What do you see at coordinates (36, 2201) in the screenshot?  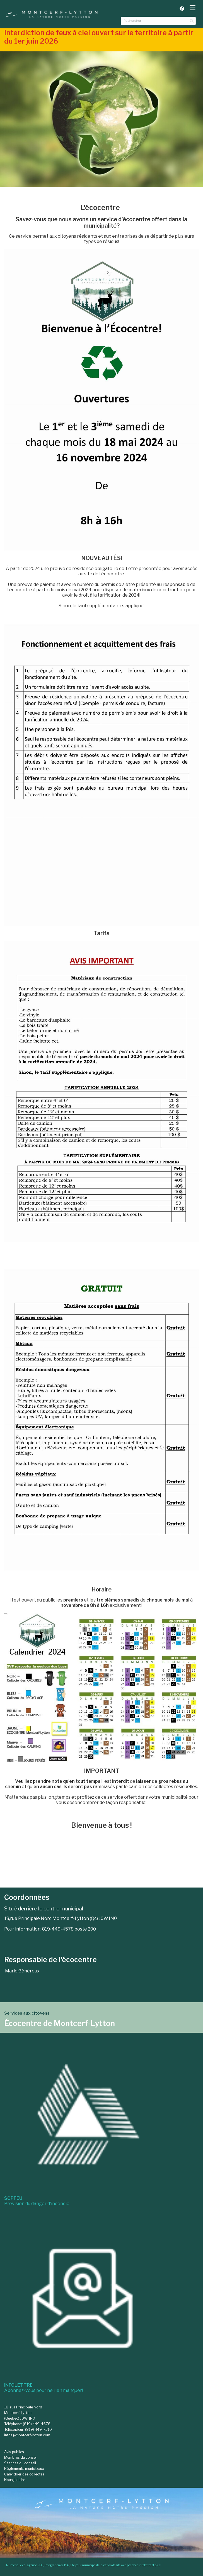 I see `Prévision du danger d'incendie` at bounding box center [36, 2201].